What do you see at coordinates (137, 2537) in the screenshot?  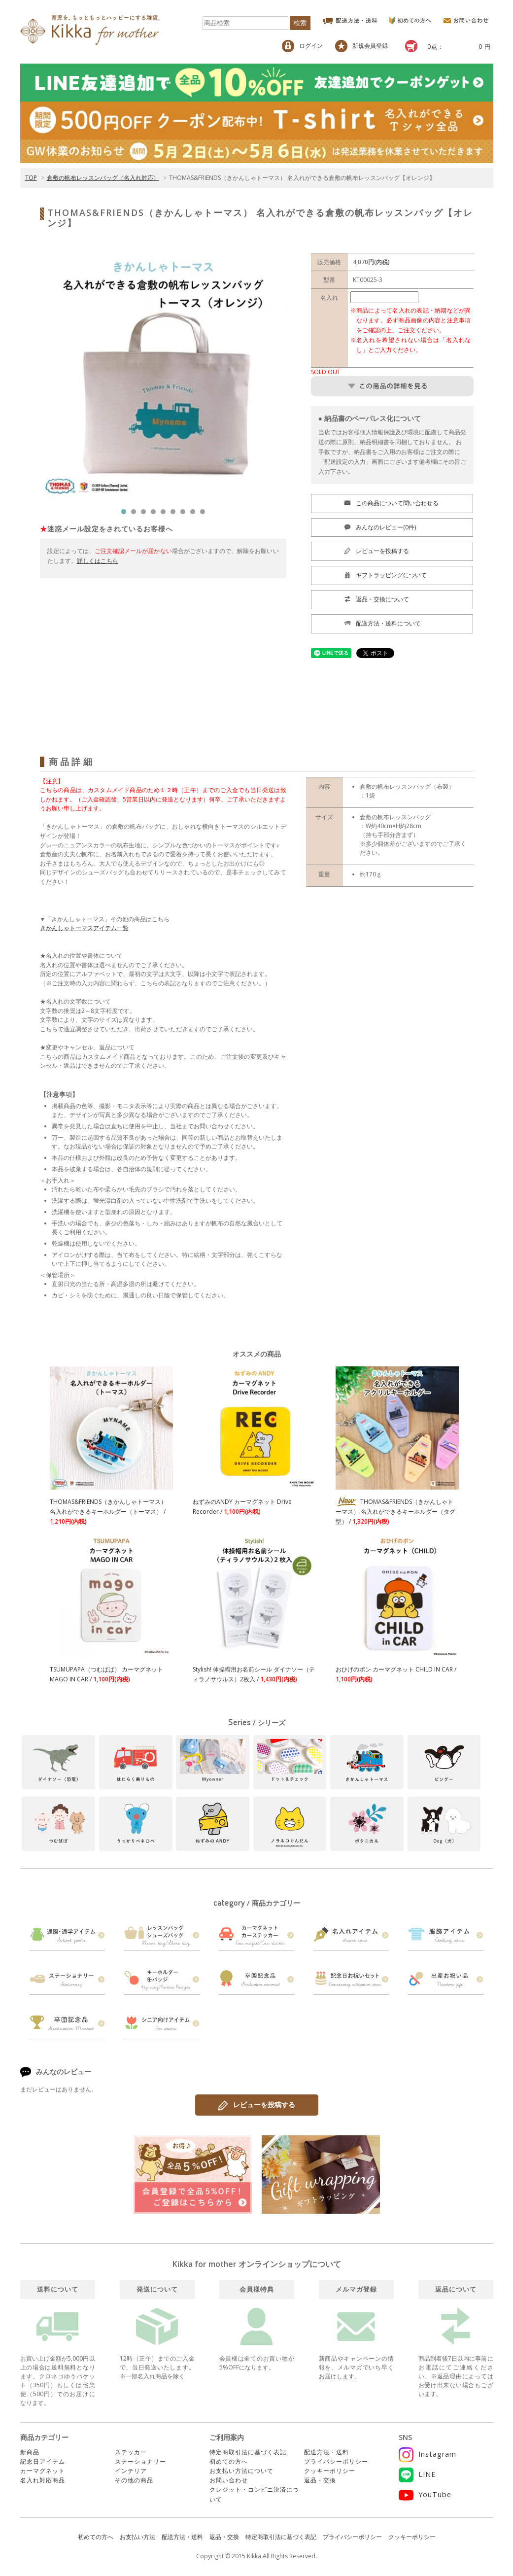 I see `お支払い方法` at bounding box center [137, 2537].